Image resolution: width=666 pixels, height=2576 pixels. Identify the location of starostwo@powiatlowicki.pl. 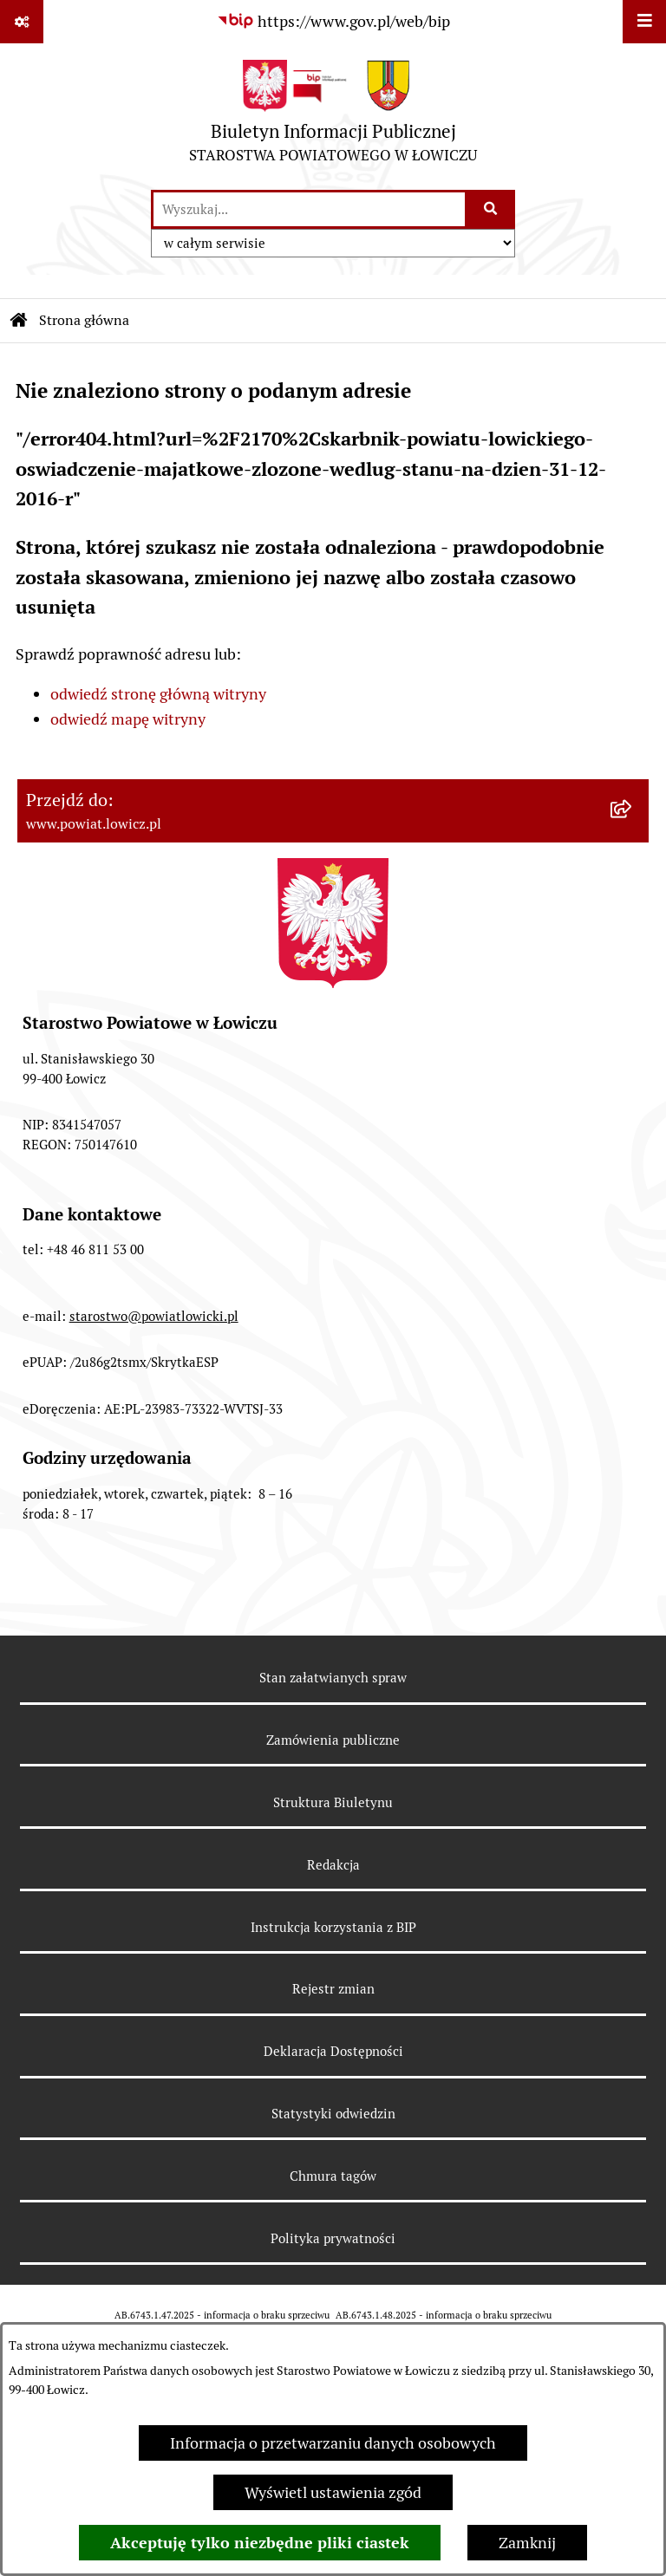
(153, 1316).